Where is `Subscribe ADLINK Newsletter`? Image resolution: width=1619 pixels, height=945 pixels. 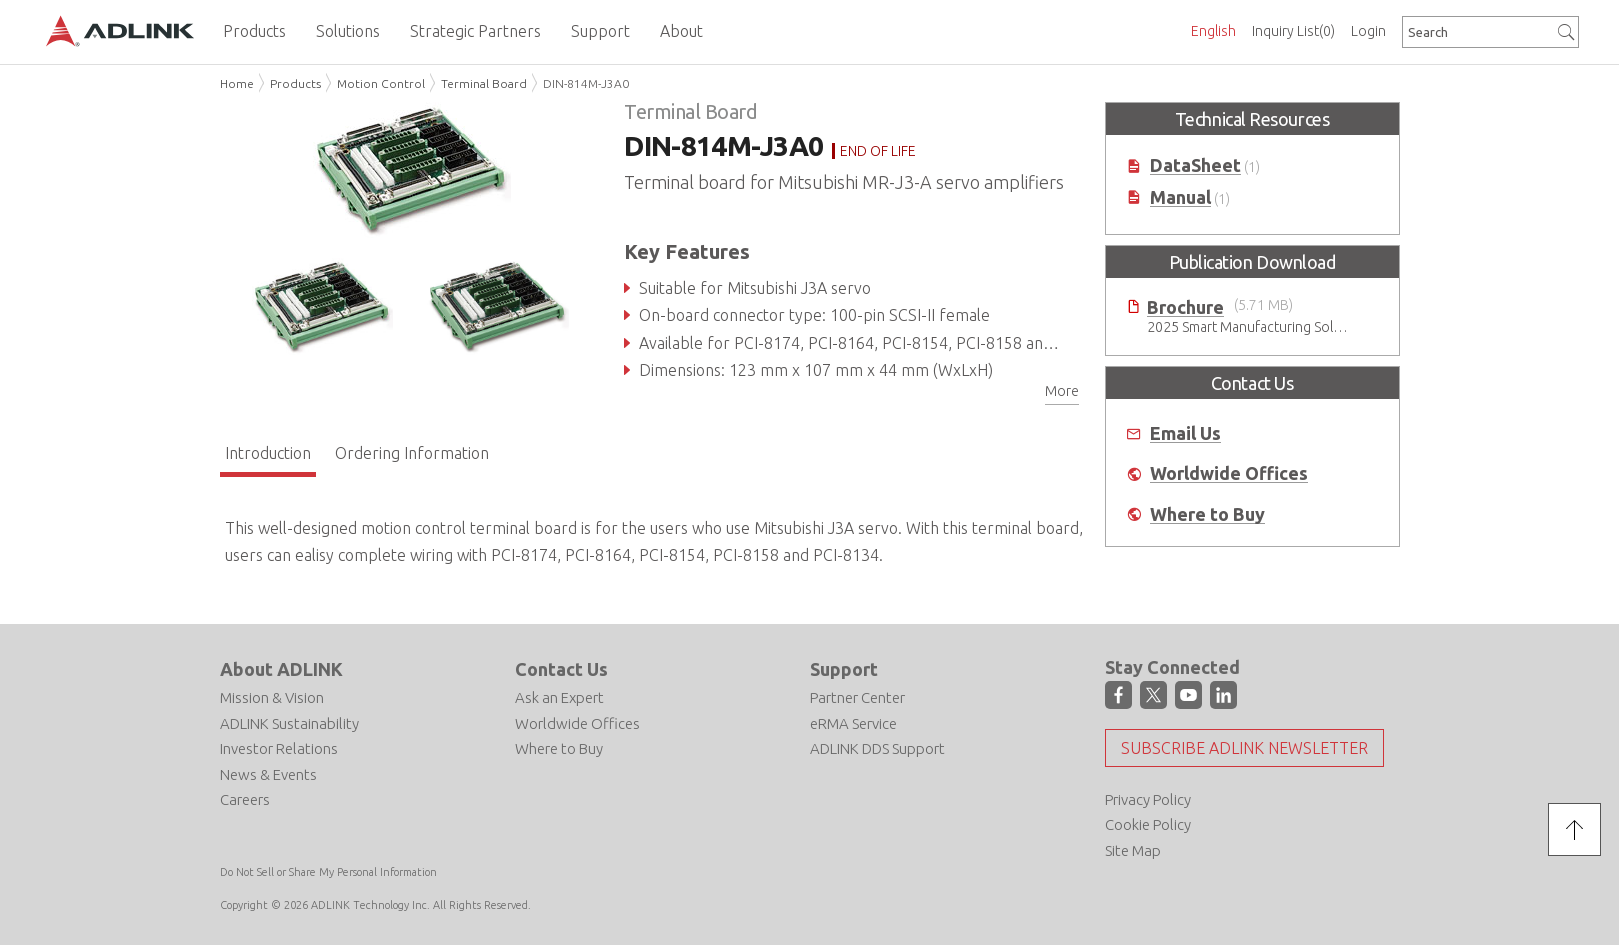
Subscribe ADLINK Newsletter is located at coordinates (1244, 748).